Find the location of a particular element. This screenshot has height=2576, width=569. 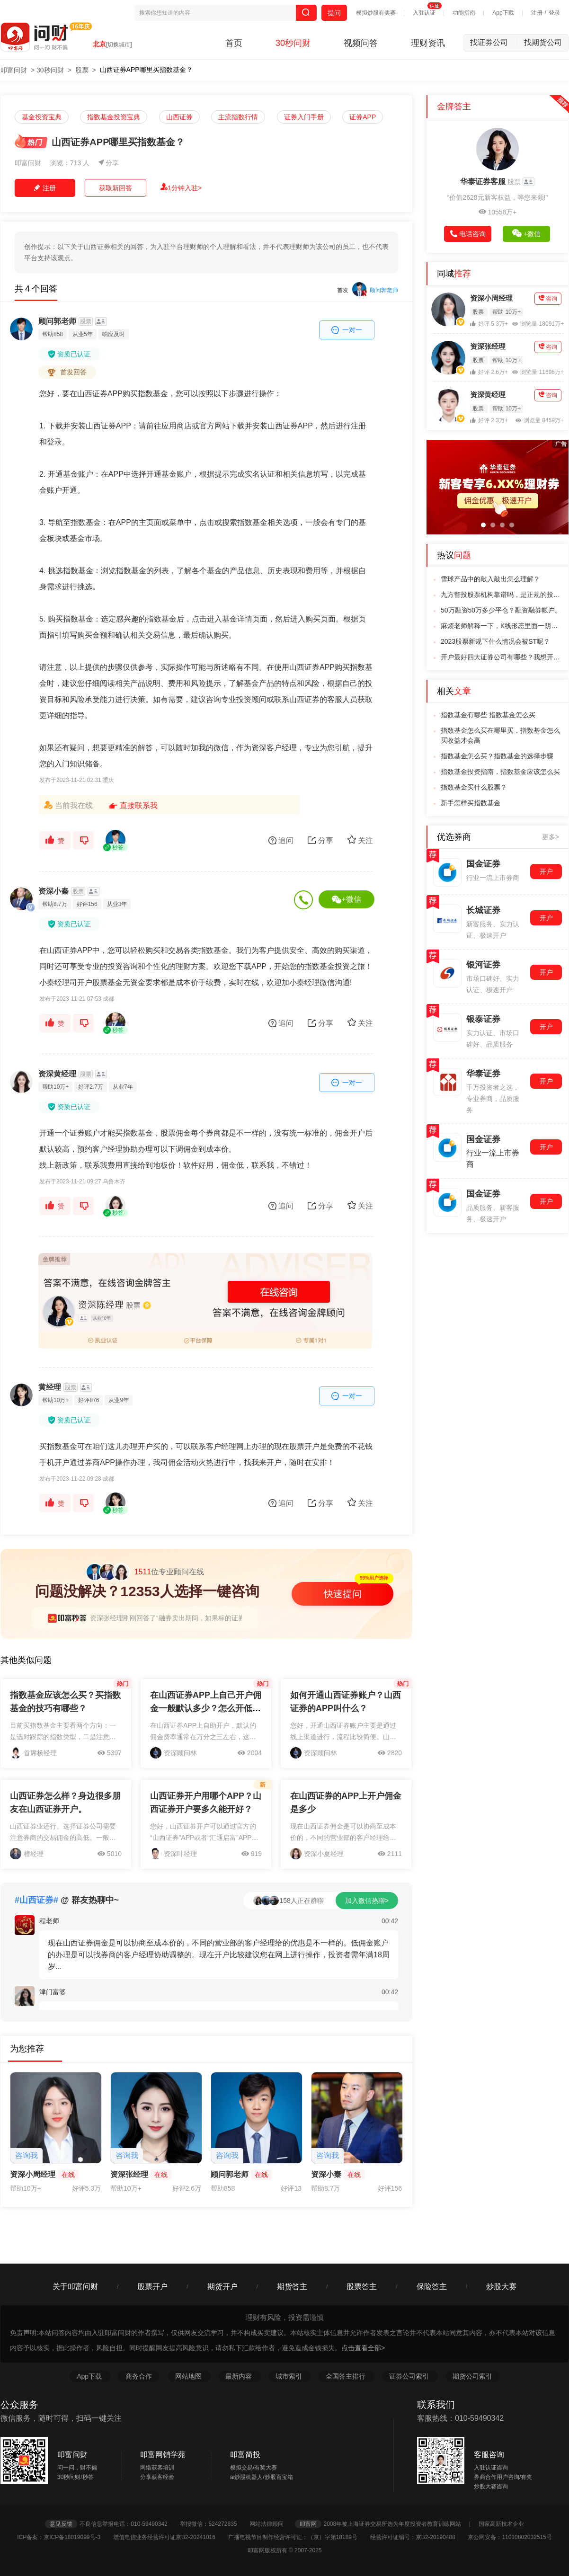

咨询 is located at coordinates (548, 298).